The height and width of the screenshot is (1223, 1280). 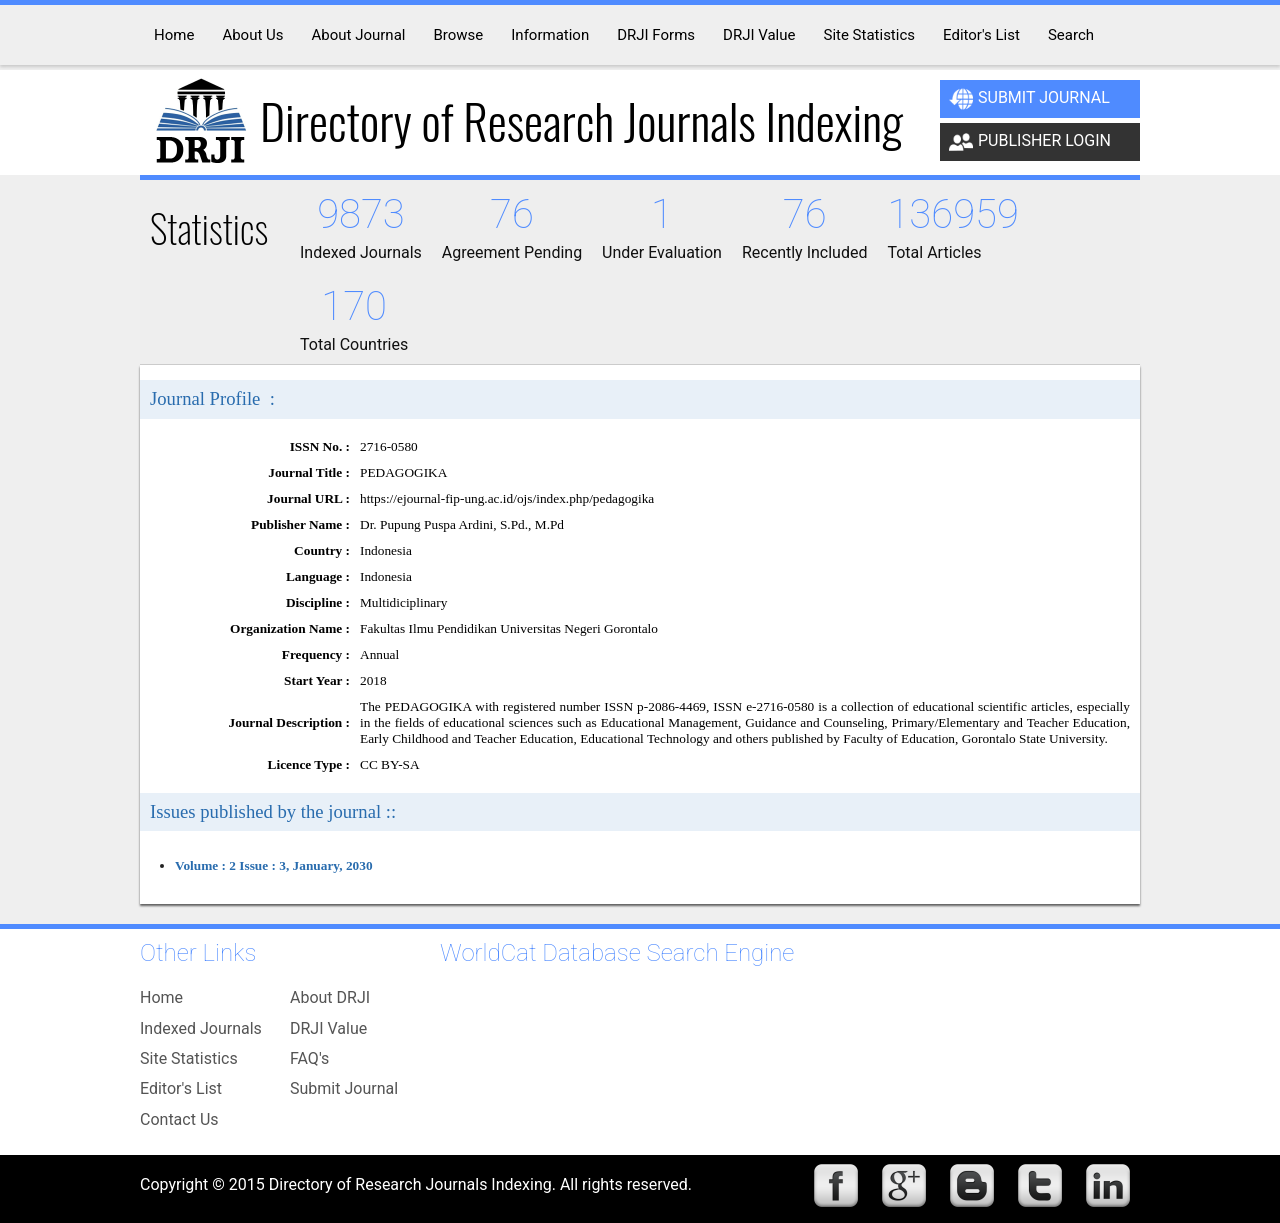 What do you see at coordinates (328, 1028) in the screenshot?
I see `DRJI Value` at bounding box center [328, 1028].